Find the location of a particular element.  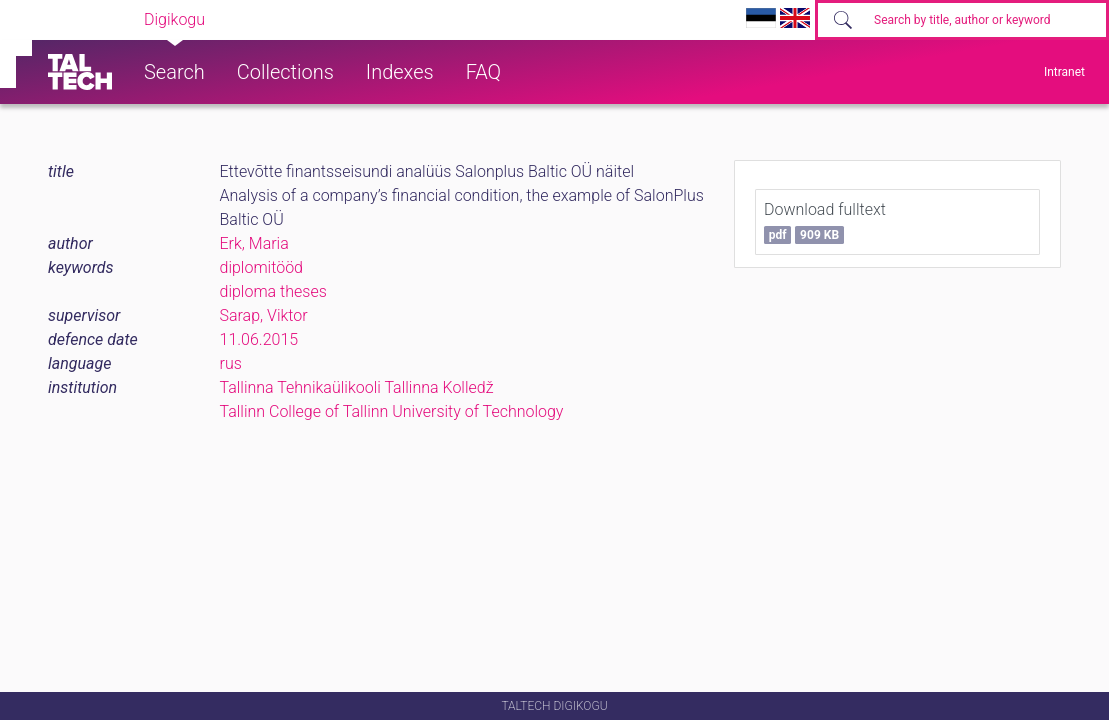

diploma theses is located at coordinates (273, 291).